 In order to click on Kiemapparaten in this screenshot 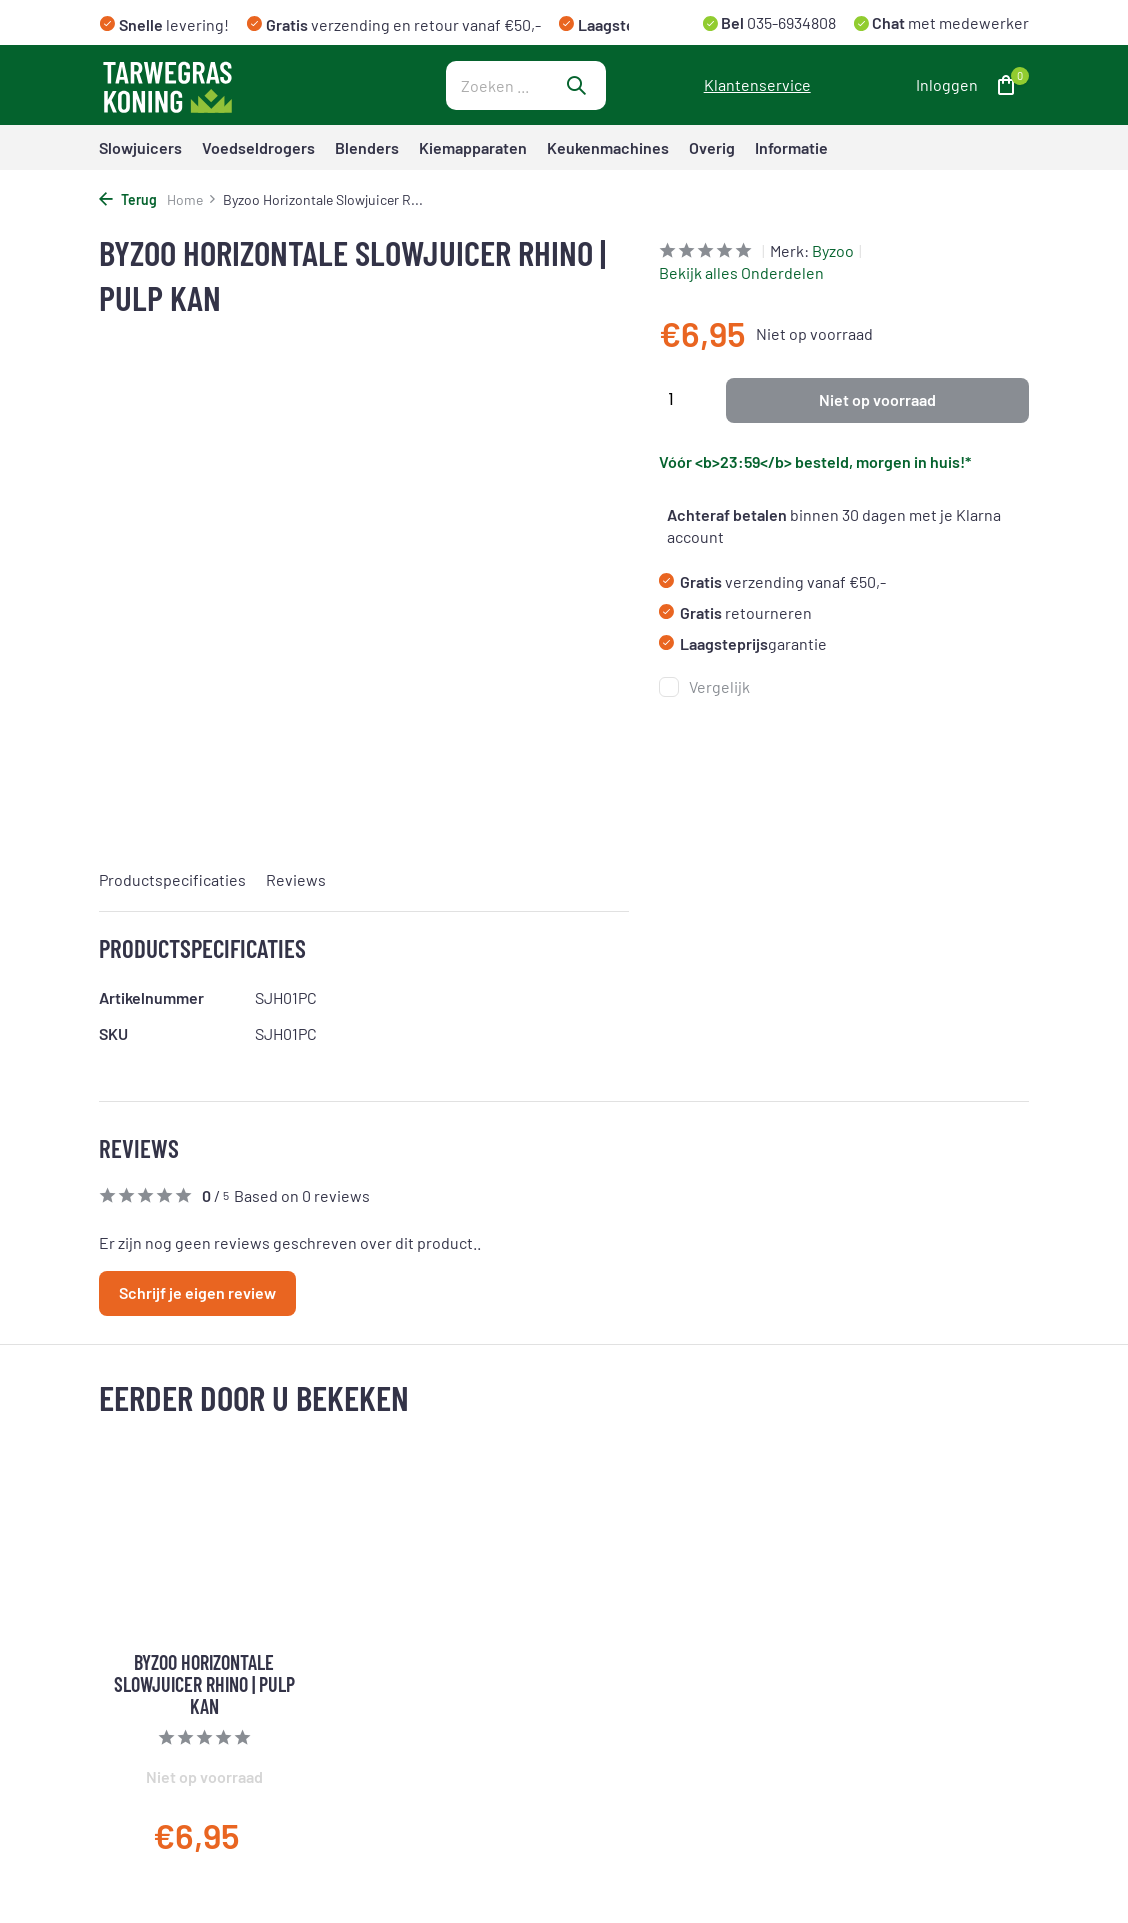, I will do `click(473, 147)`.